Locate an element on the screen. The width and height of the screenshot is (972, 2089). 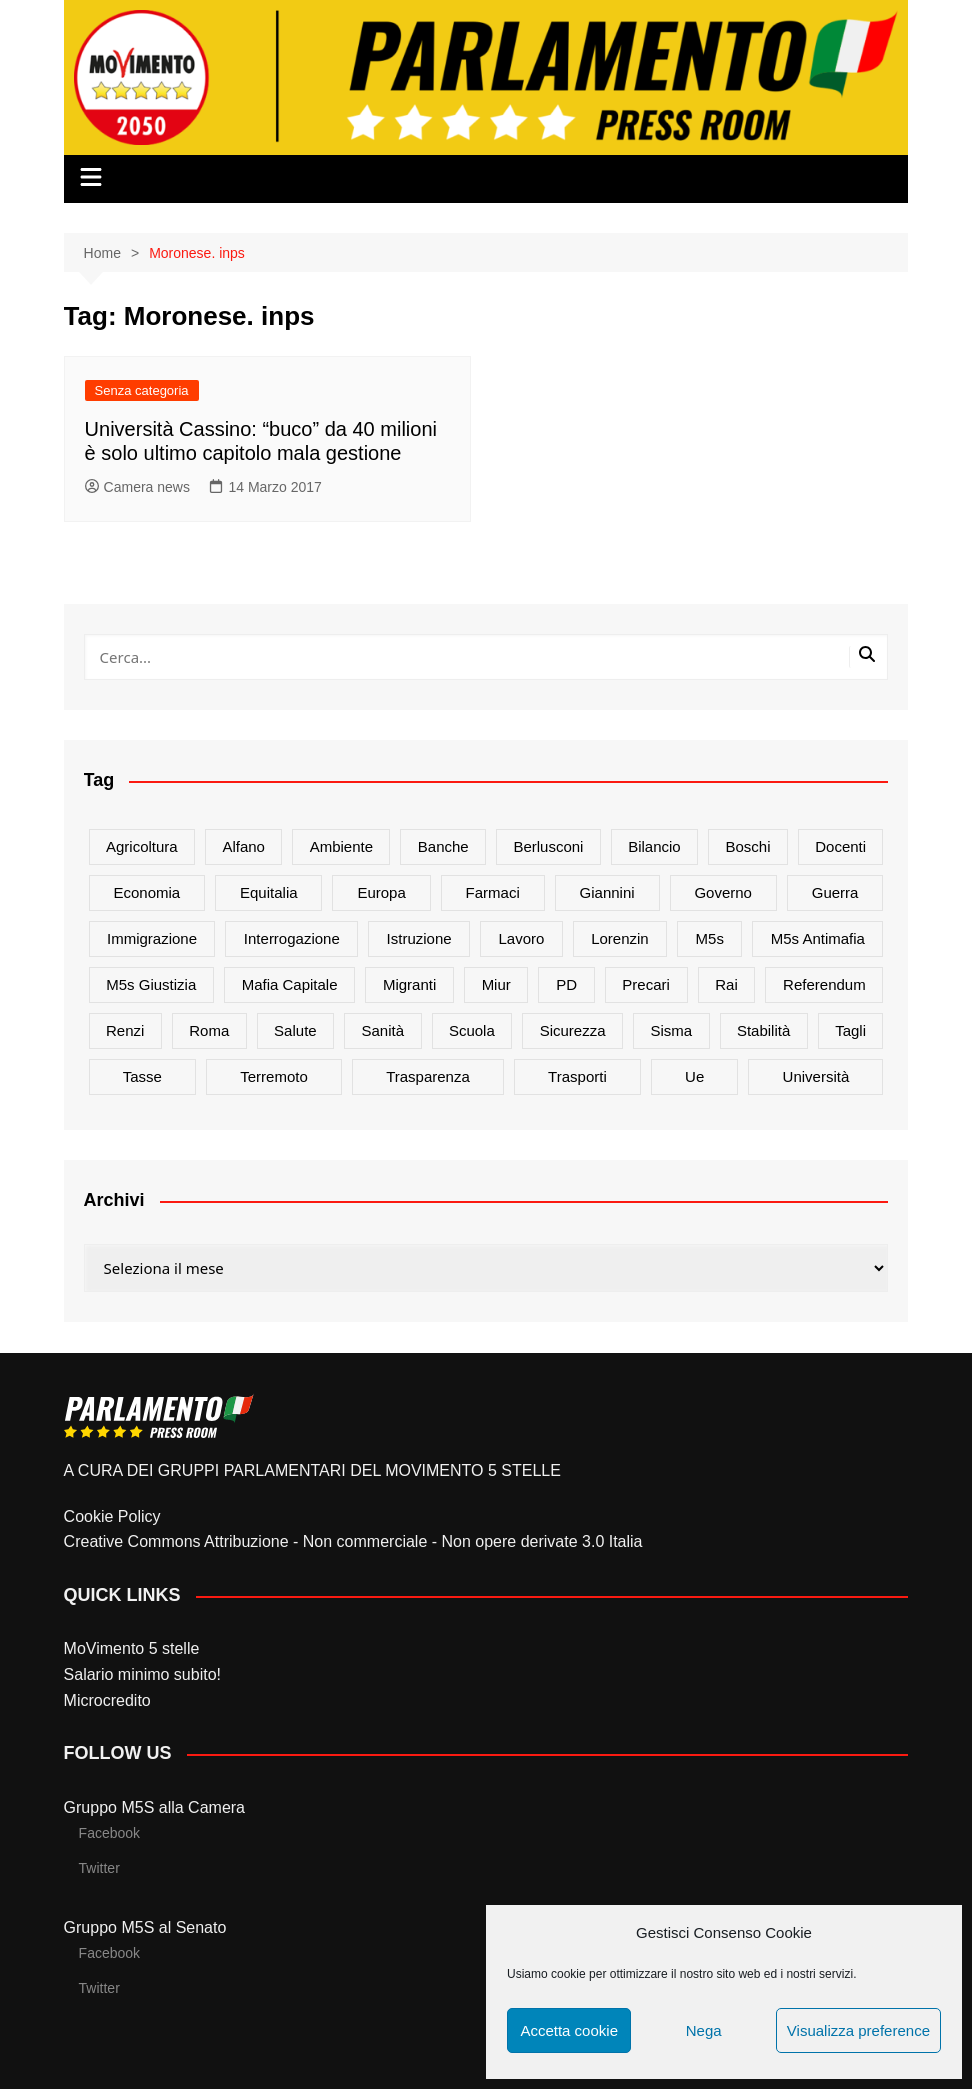
Renzi [Renzi (137 elementi)] is located at coordinates (125, 1030).